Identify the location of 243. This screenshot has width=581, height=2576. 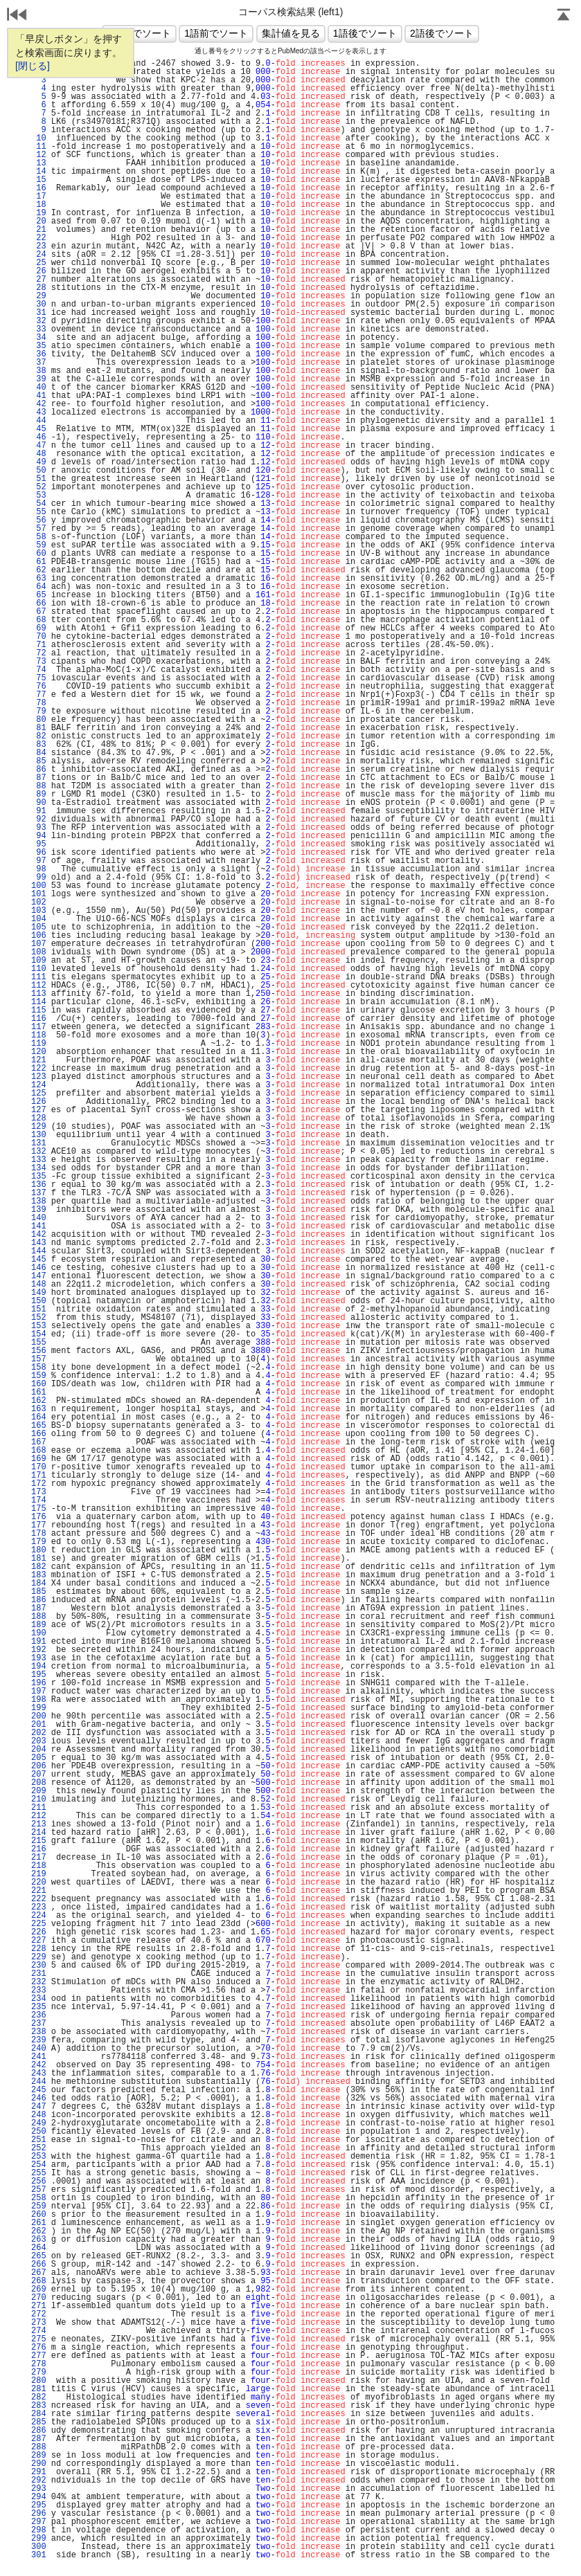
(38, 2073).